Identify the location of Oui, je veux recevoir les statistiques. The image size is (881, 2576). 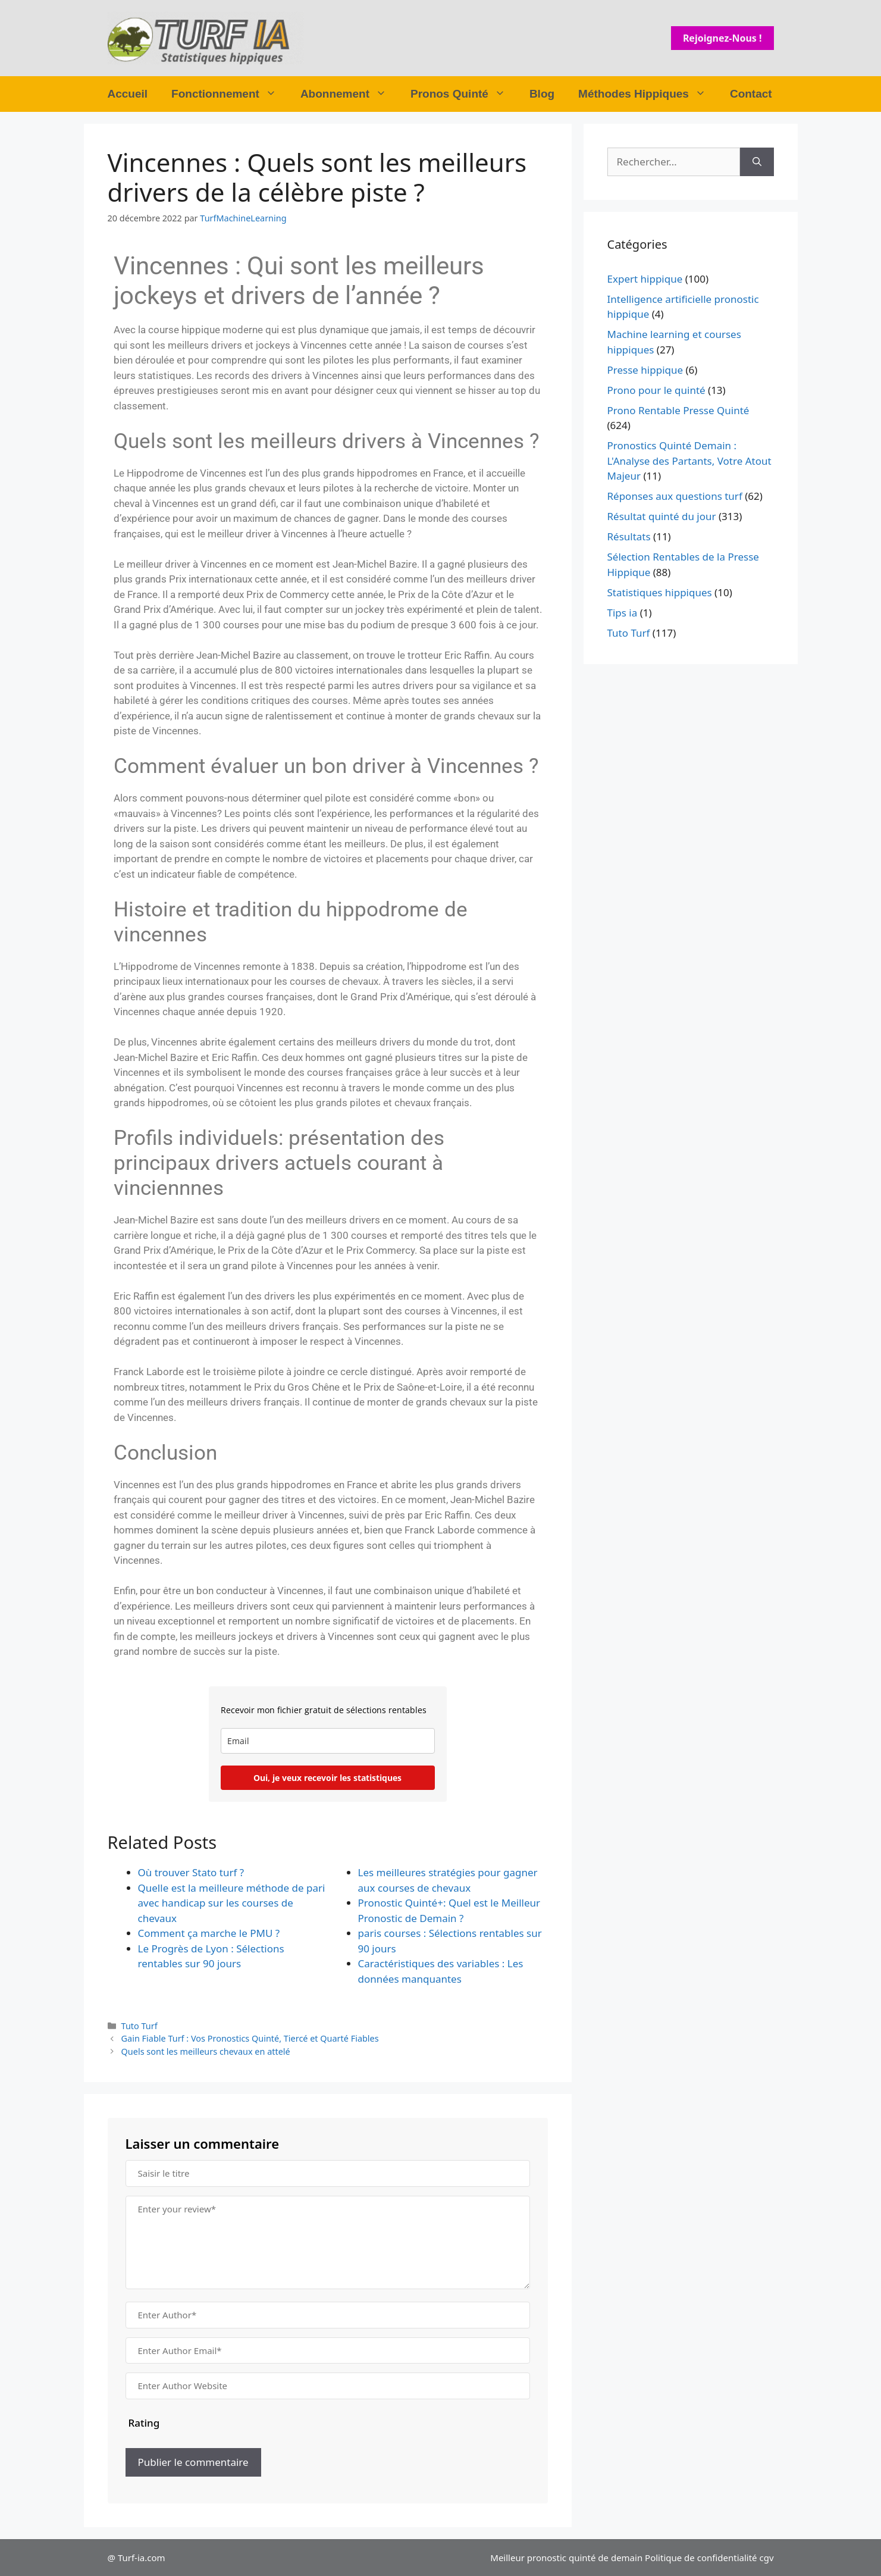
(327, 1777).